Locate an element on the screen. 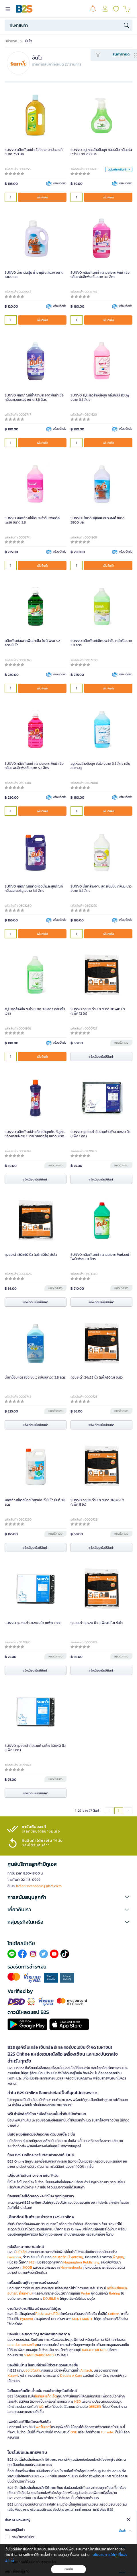 The image size is (137, 2576). [button] is located at coordinates (68, 1897).